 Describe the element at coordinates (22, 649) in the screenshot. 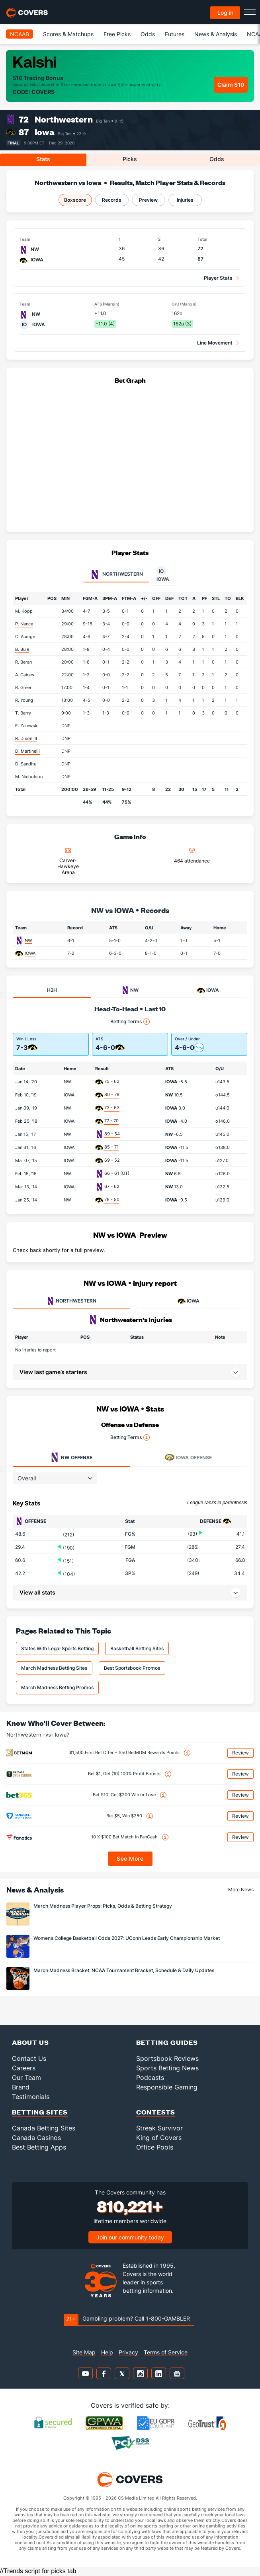

I see `B. Buie` at that location.